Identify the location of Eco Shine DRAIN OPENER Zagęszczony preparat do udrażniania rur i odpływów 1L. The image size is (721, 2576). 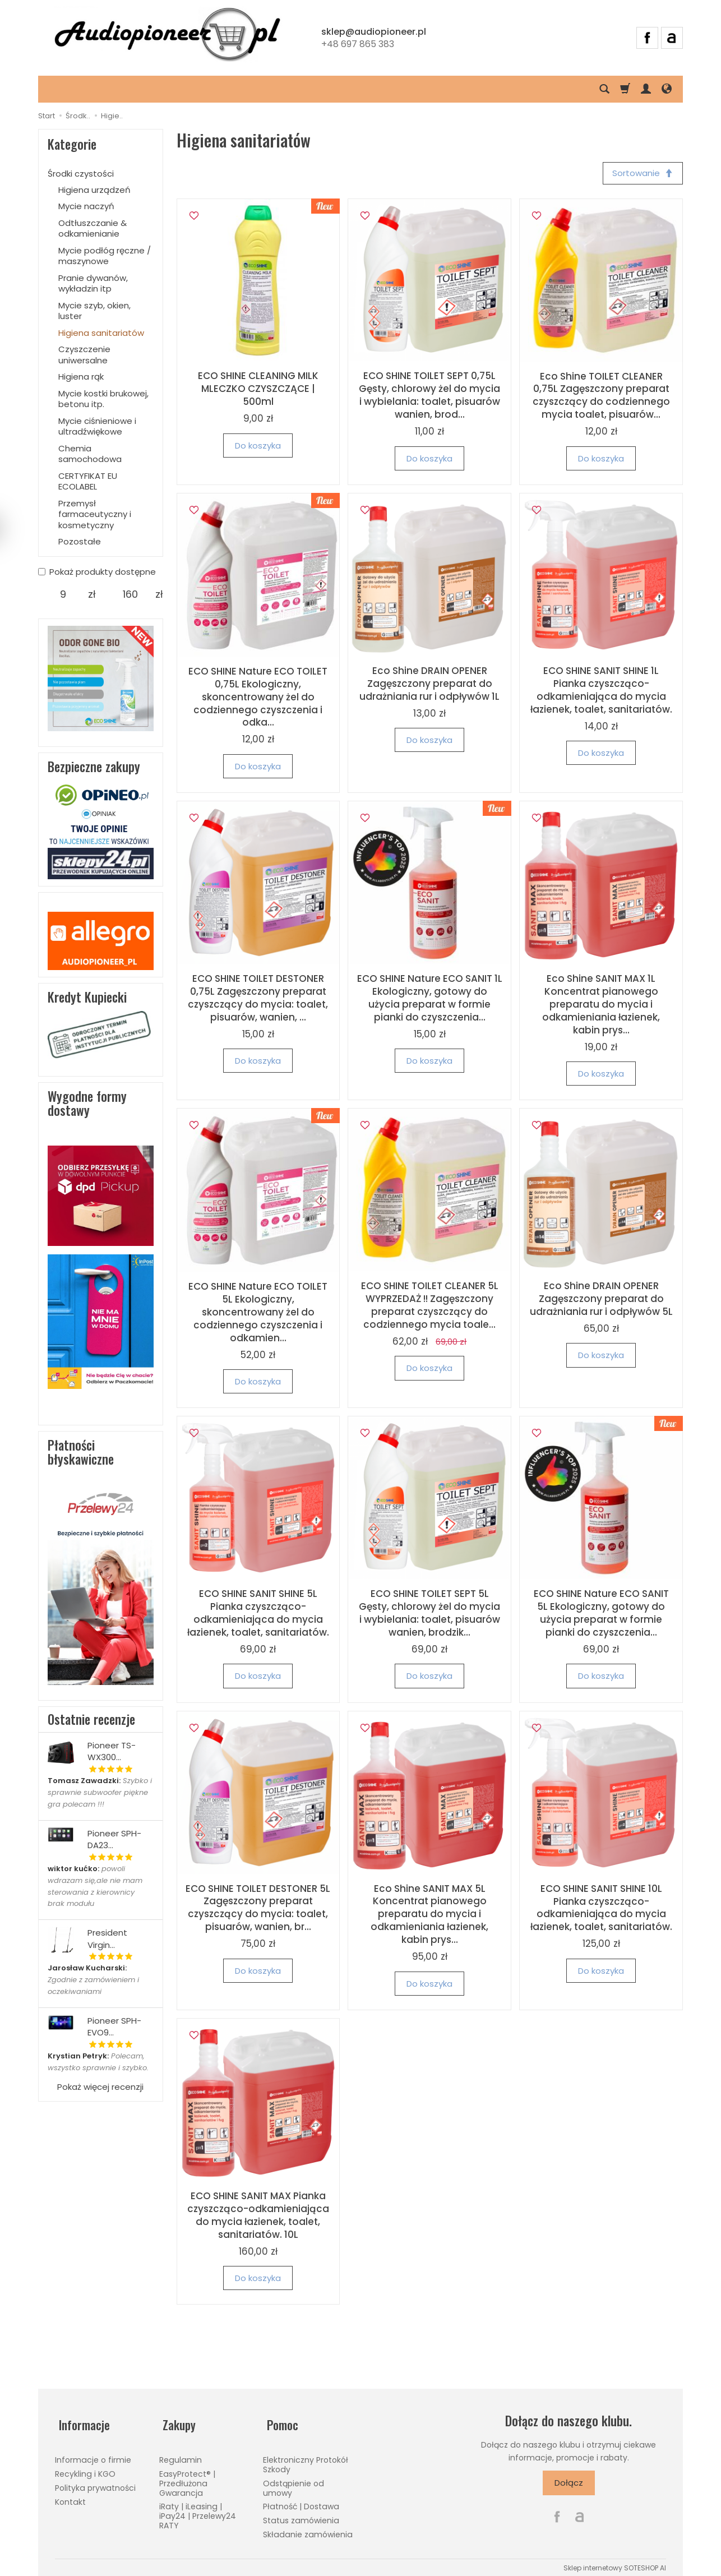
(429, 685).